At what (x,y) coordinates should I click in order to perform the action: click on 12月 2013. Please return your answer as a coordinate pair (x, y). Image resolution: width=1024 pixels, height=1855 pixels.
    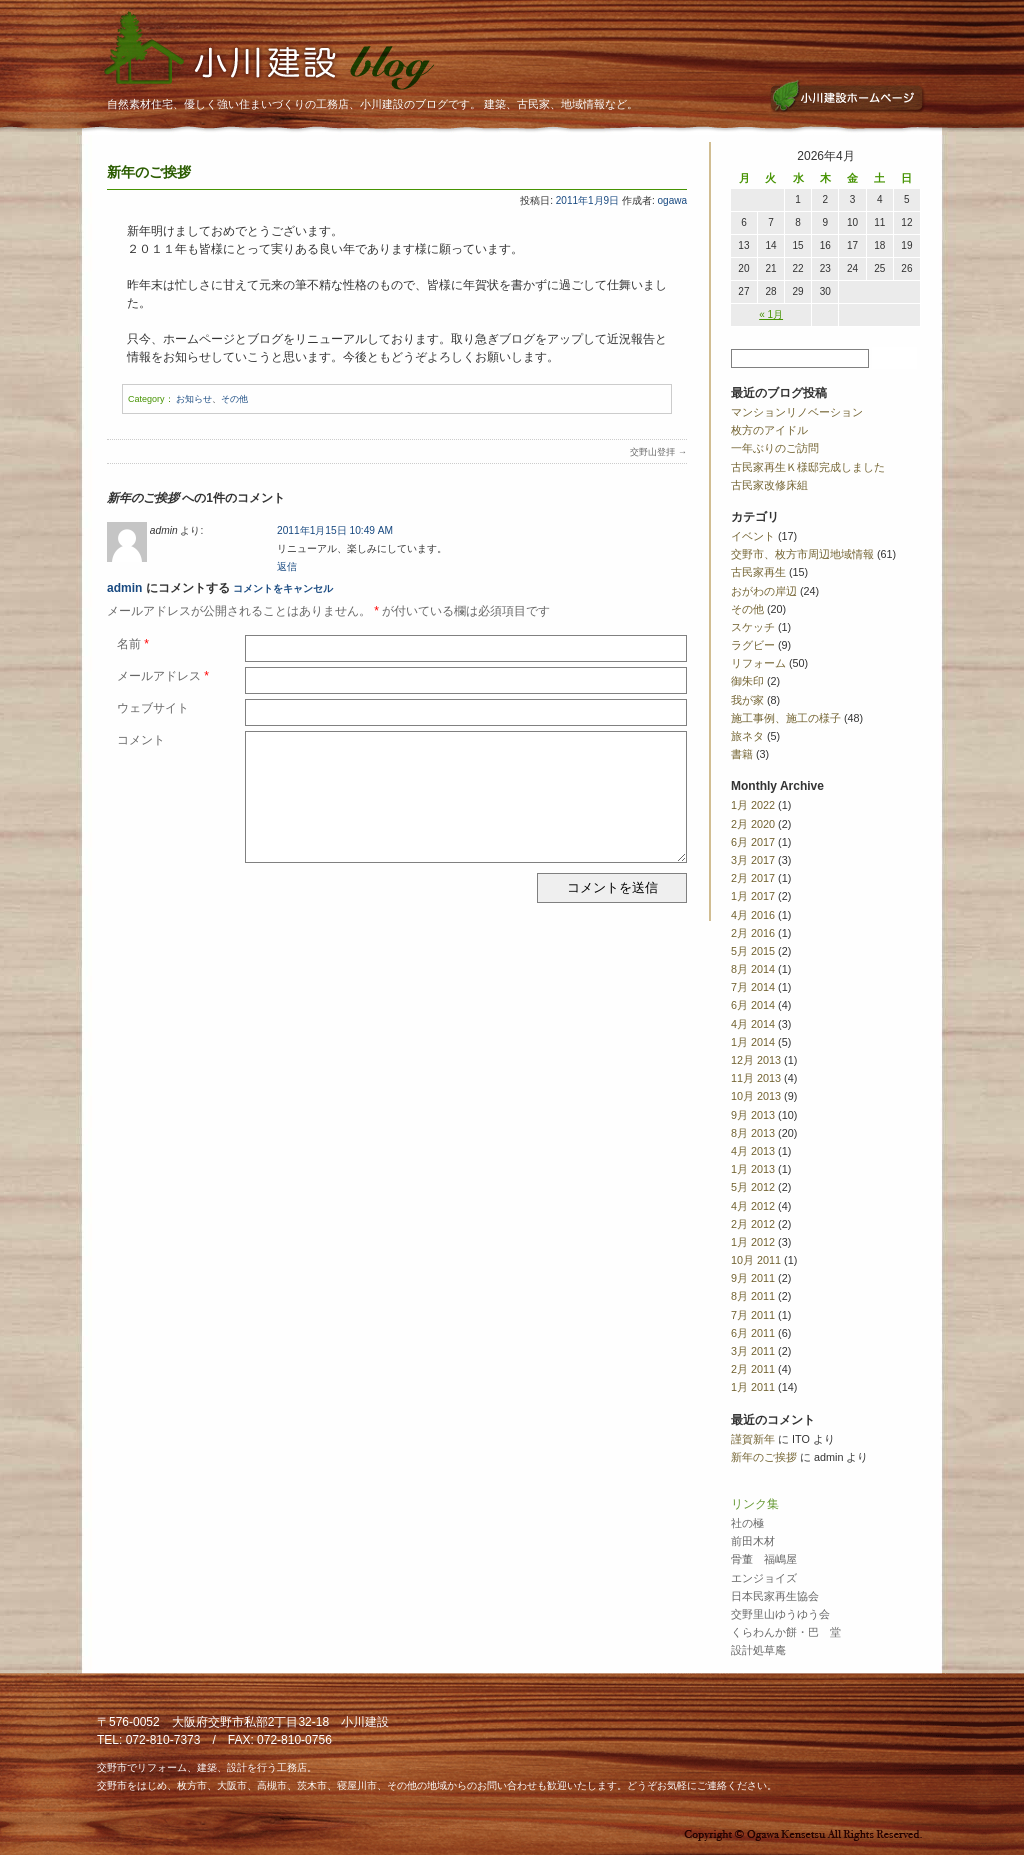
    Looking at the image, I should click on (756, 1060).